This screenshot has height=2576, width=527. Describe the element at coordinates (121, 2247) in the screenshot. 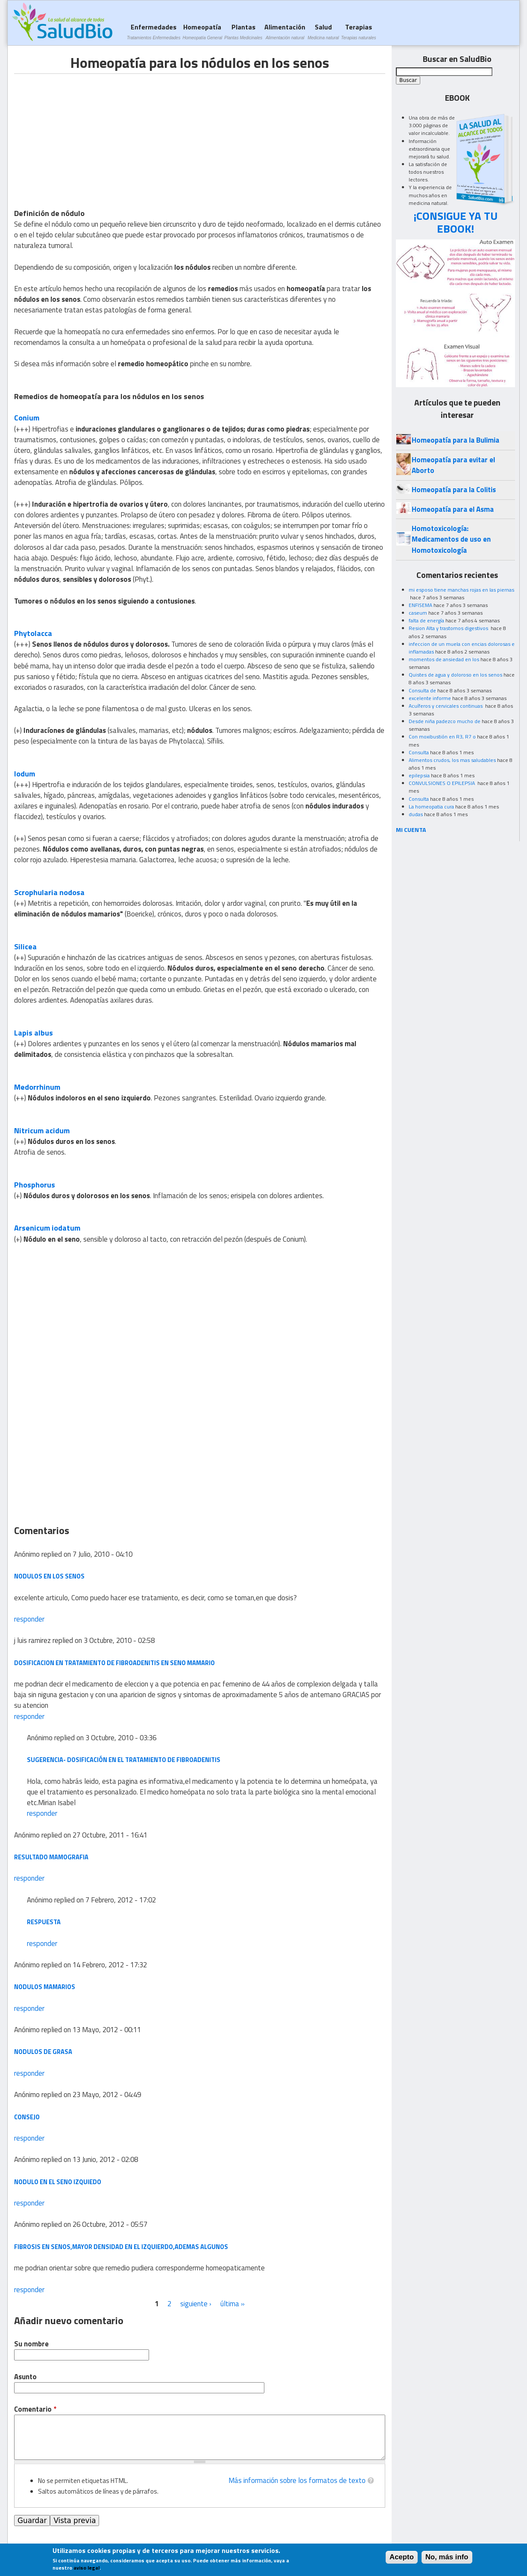

I see `fibrosis en senos,mayor densidad en el izquierdo,Ademas algunos` at that location.